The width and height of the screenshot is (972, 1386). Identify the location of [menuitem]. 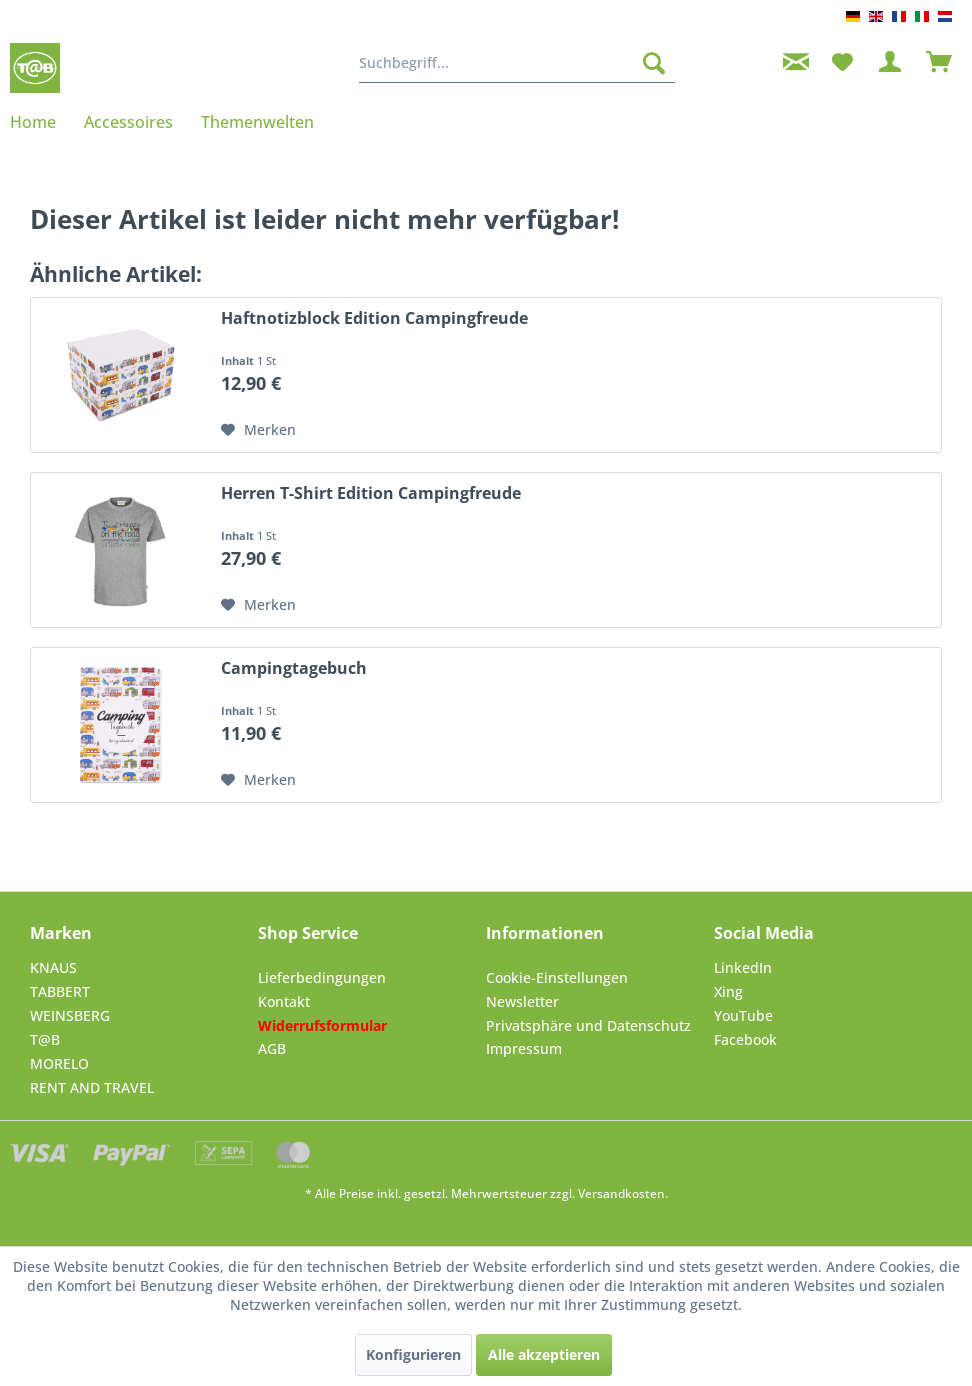
(517, 63).